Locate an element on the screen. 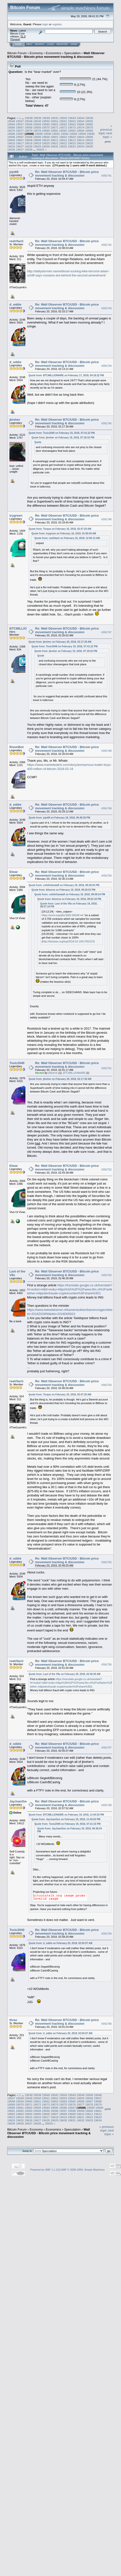 Image resolution: width=121 pixels, height=2576 pixels. 19593 is located at coordinates (73, 133).